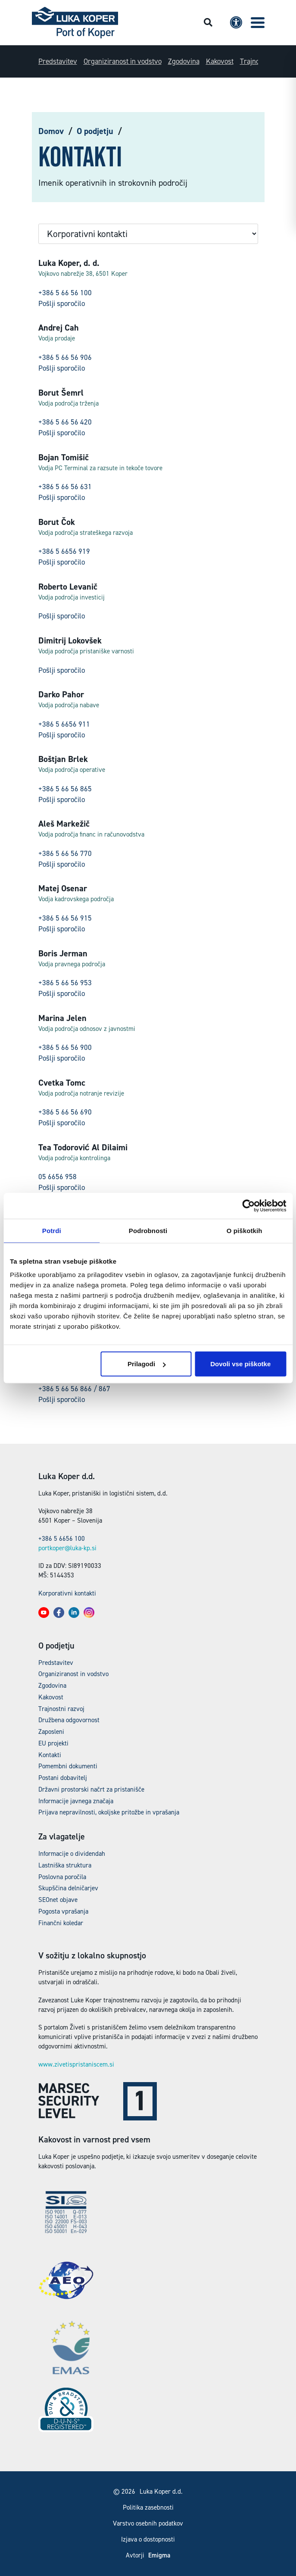  What do you see at coordinates (61, 1709) in the screenshot?
I see `Trajnostni razvoj` at bounding box center [61, 1709].